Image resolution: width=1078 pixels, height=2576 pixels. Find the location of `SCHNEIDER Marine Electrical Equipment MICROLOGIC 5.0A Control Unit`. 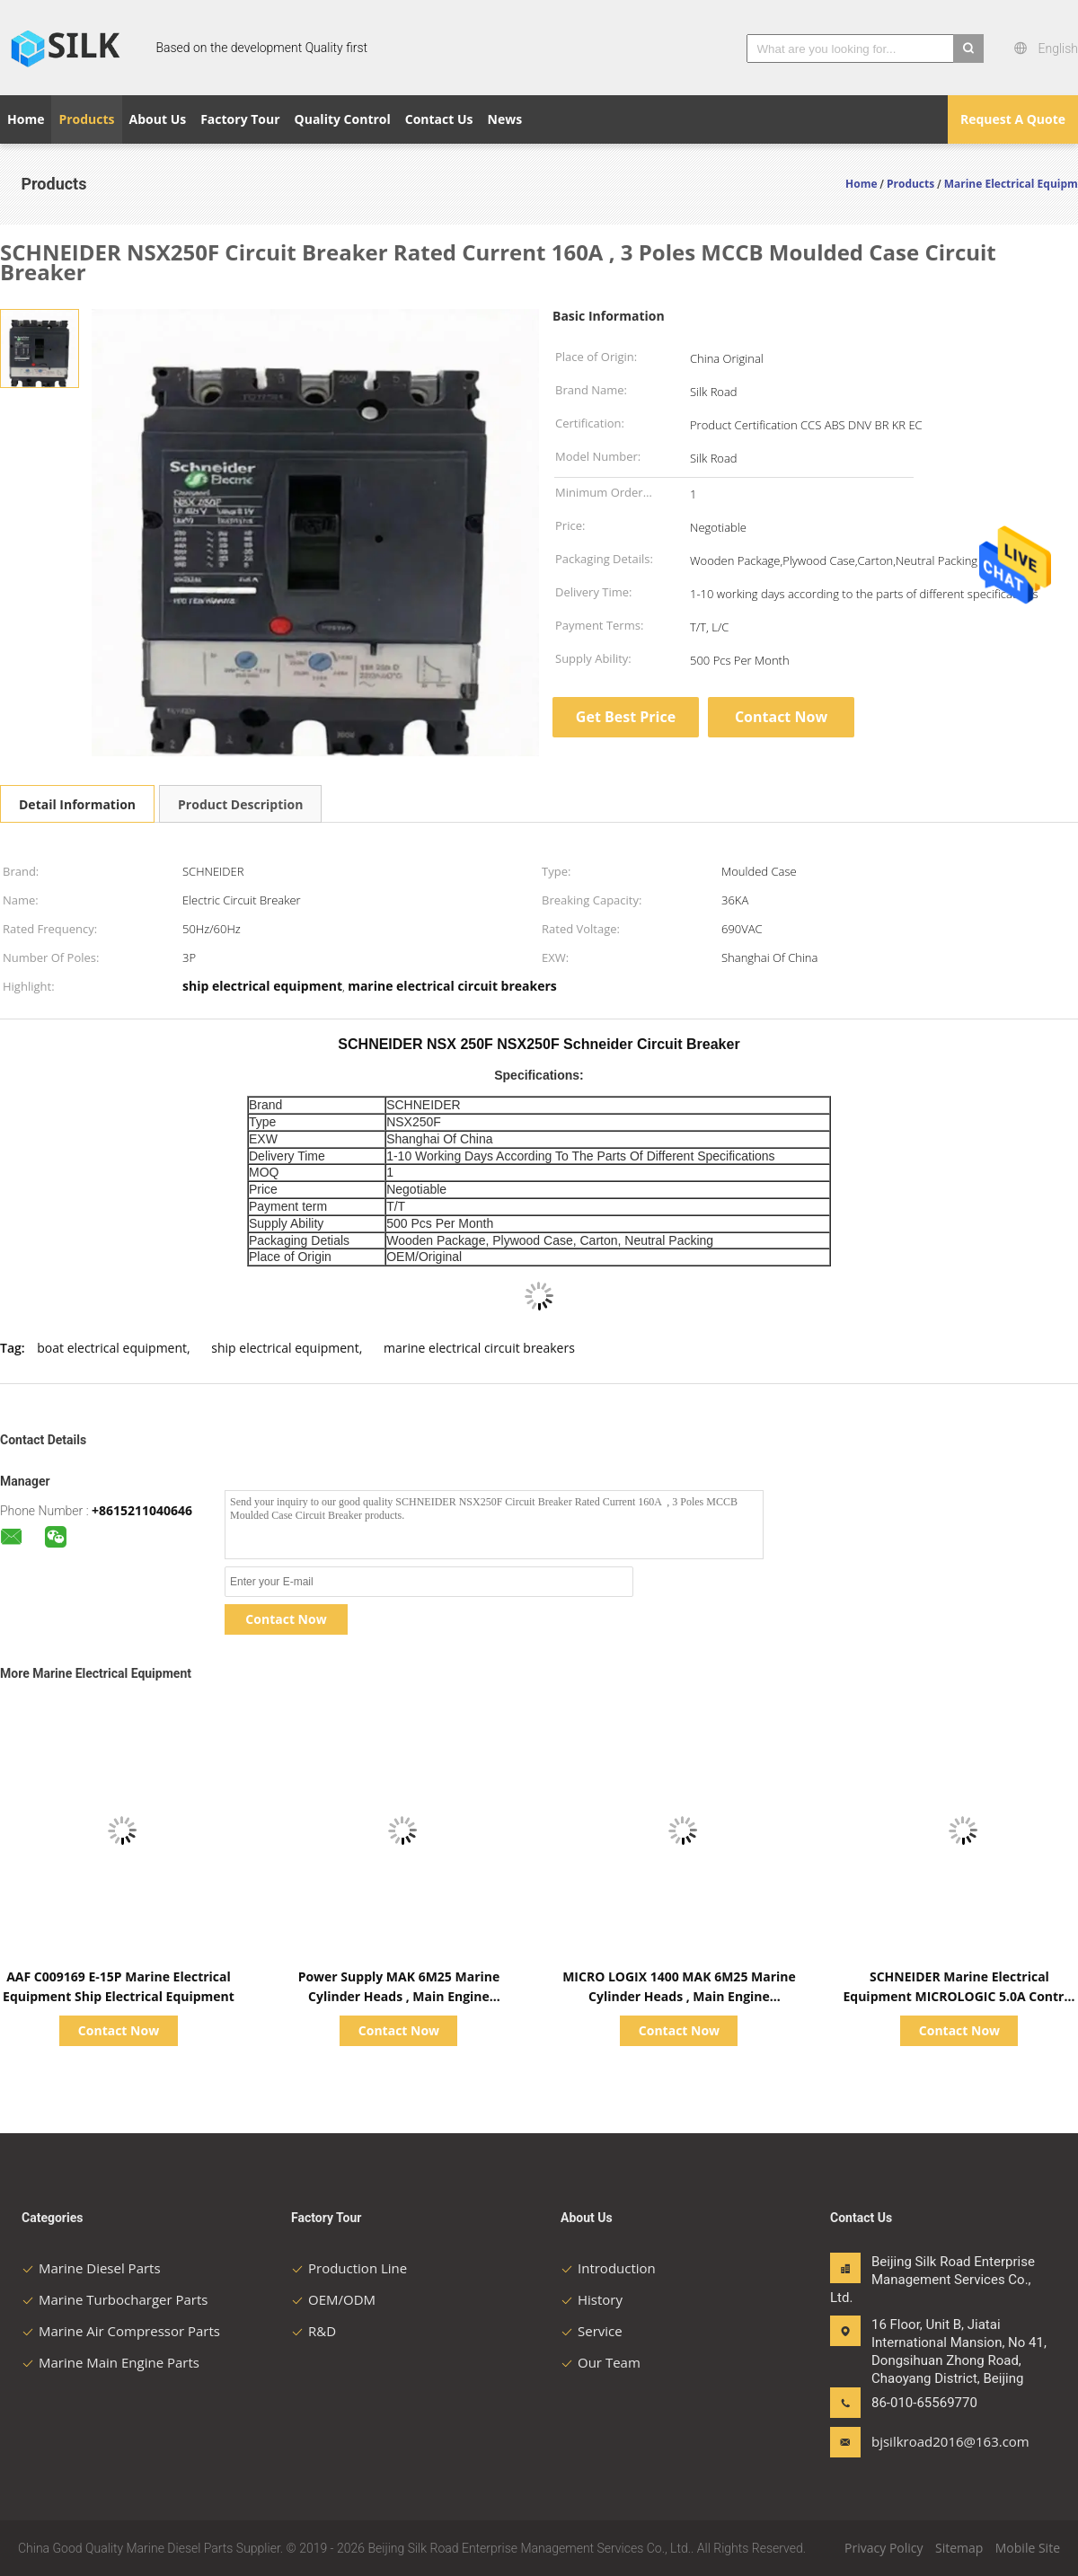

SCHNEIDER Marine Electrical Equipment MICROLOGIC 5.0A Control Unit is located at coordinates (959, 1996).